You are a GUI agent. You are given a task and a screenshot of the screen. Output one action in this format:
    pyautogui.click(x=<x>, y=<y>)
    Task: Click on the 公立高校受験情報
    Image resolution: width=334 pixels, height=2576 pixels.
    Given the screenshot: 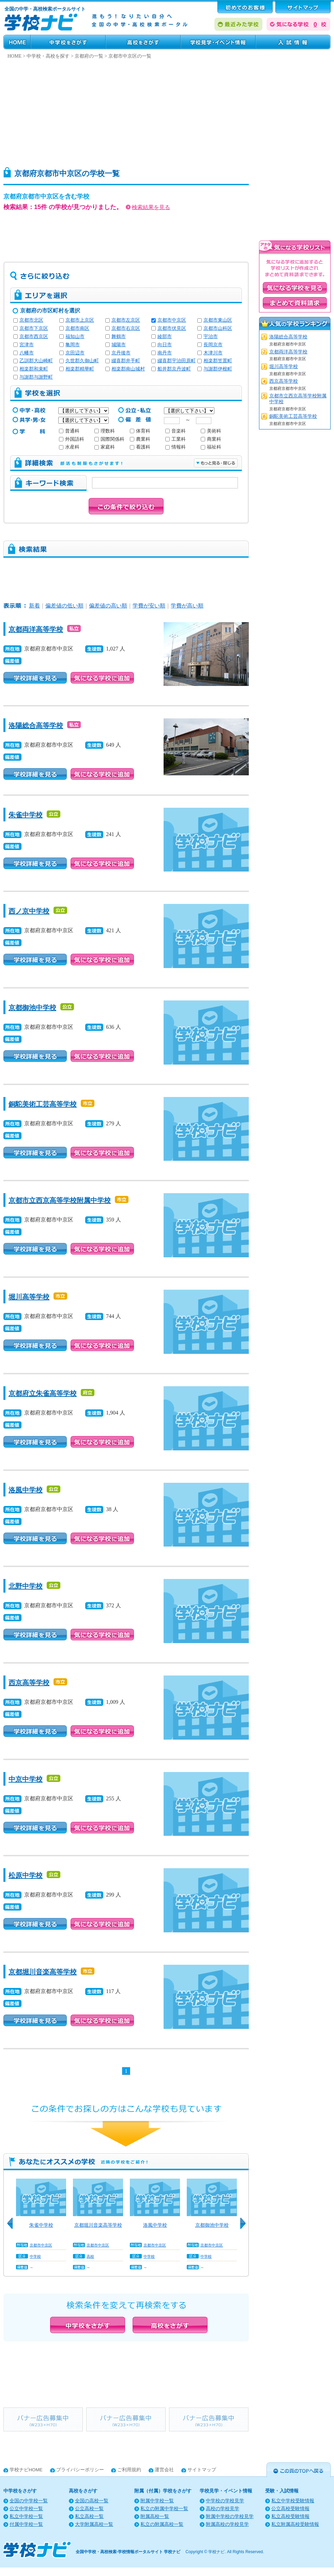 What is the action you would take?
    pyautogui.click(x=290, y=2508)
    